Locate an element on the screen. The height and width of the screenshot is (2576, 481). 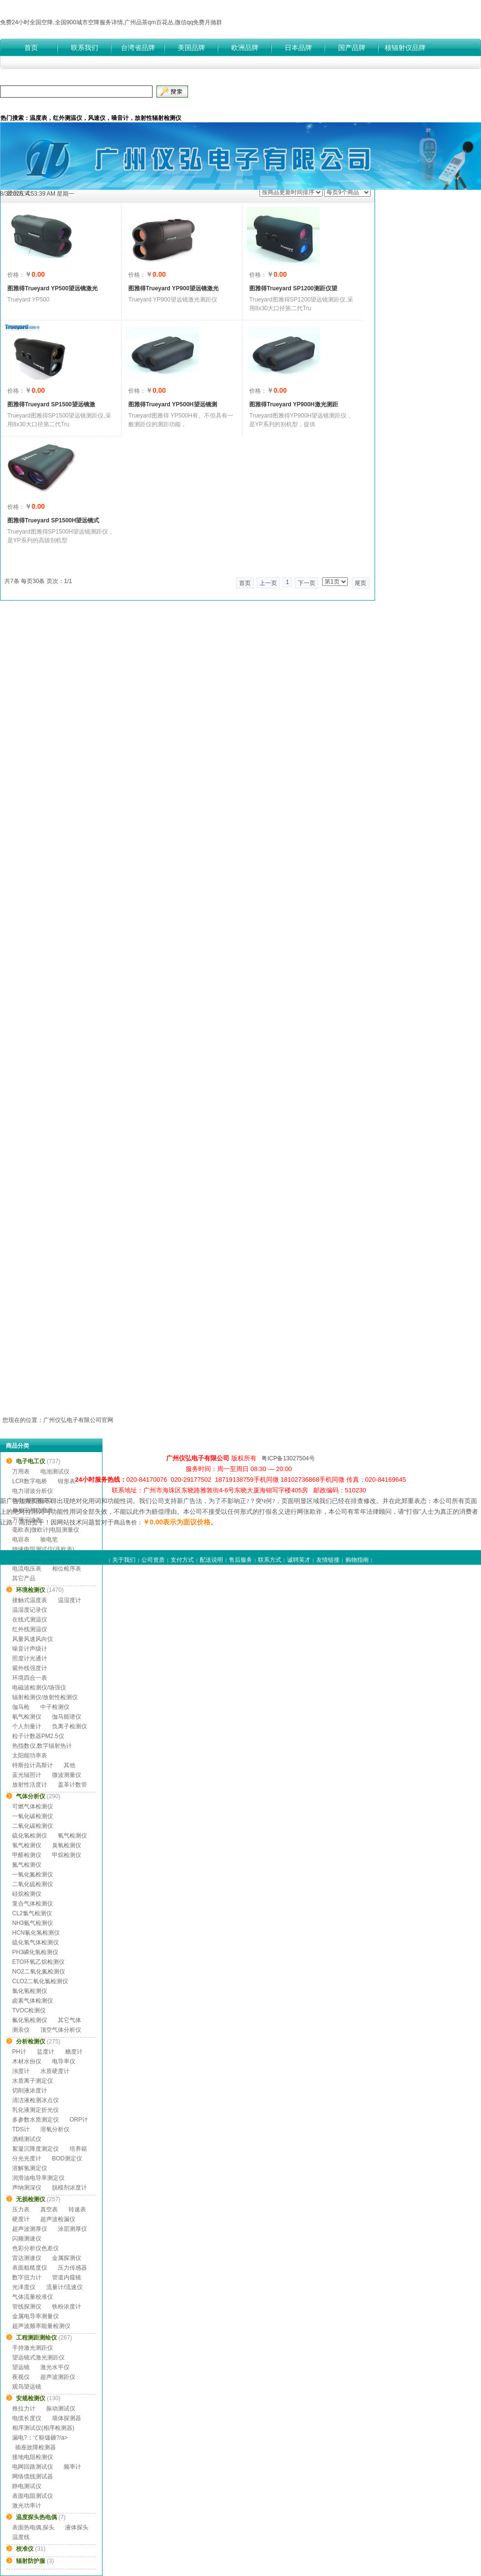
安规检测仪 is located at coordinates (30, 2398).